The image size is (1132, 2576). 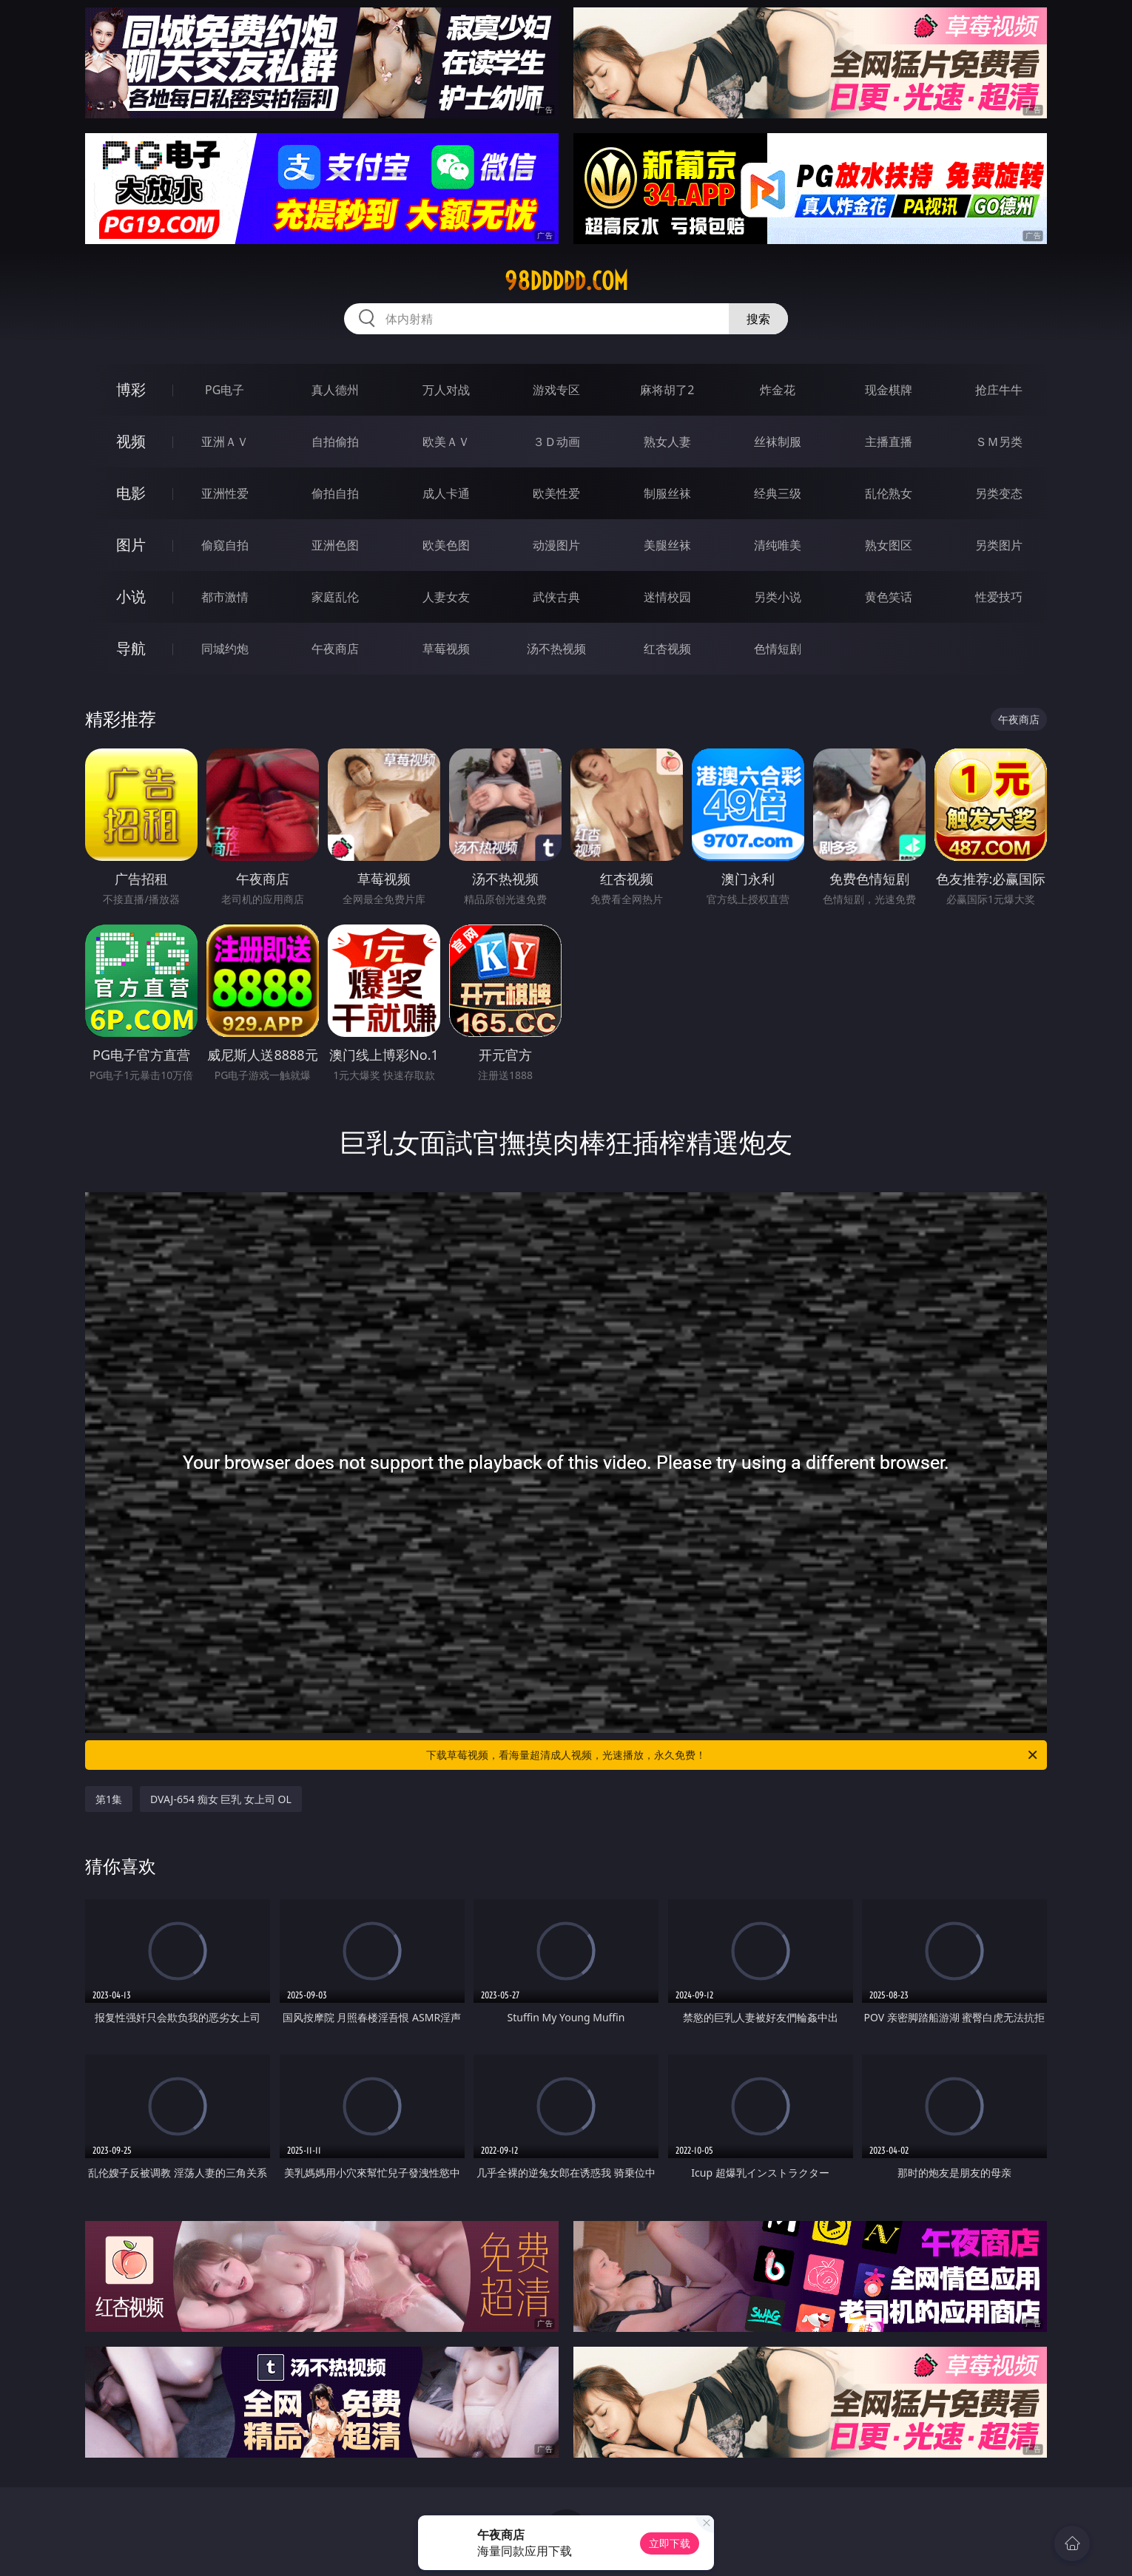 I want to click on 导航, so click(x=131, y=648).